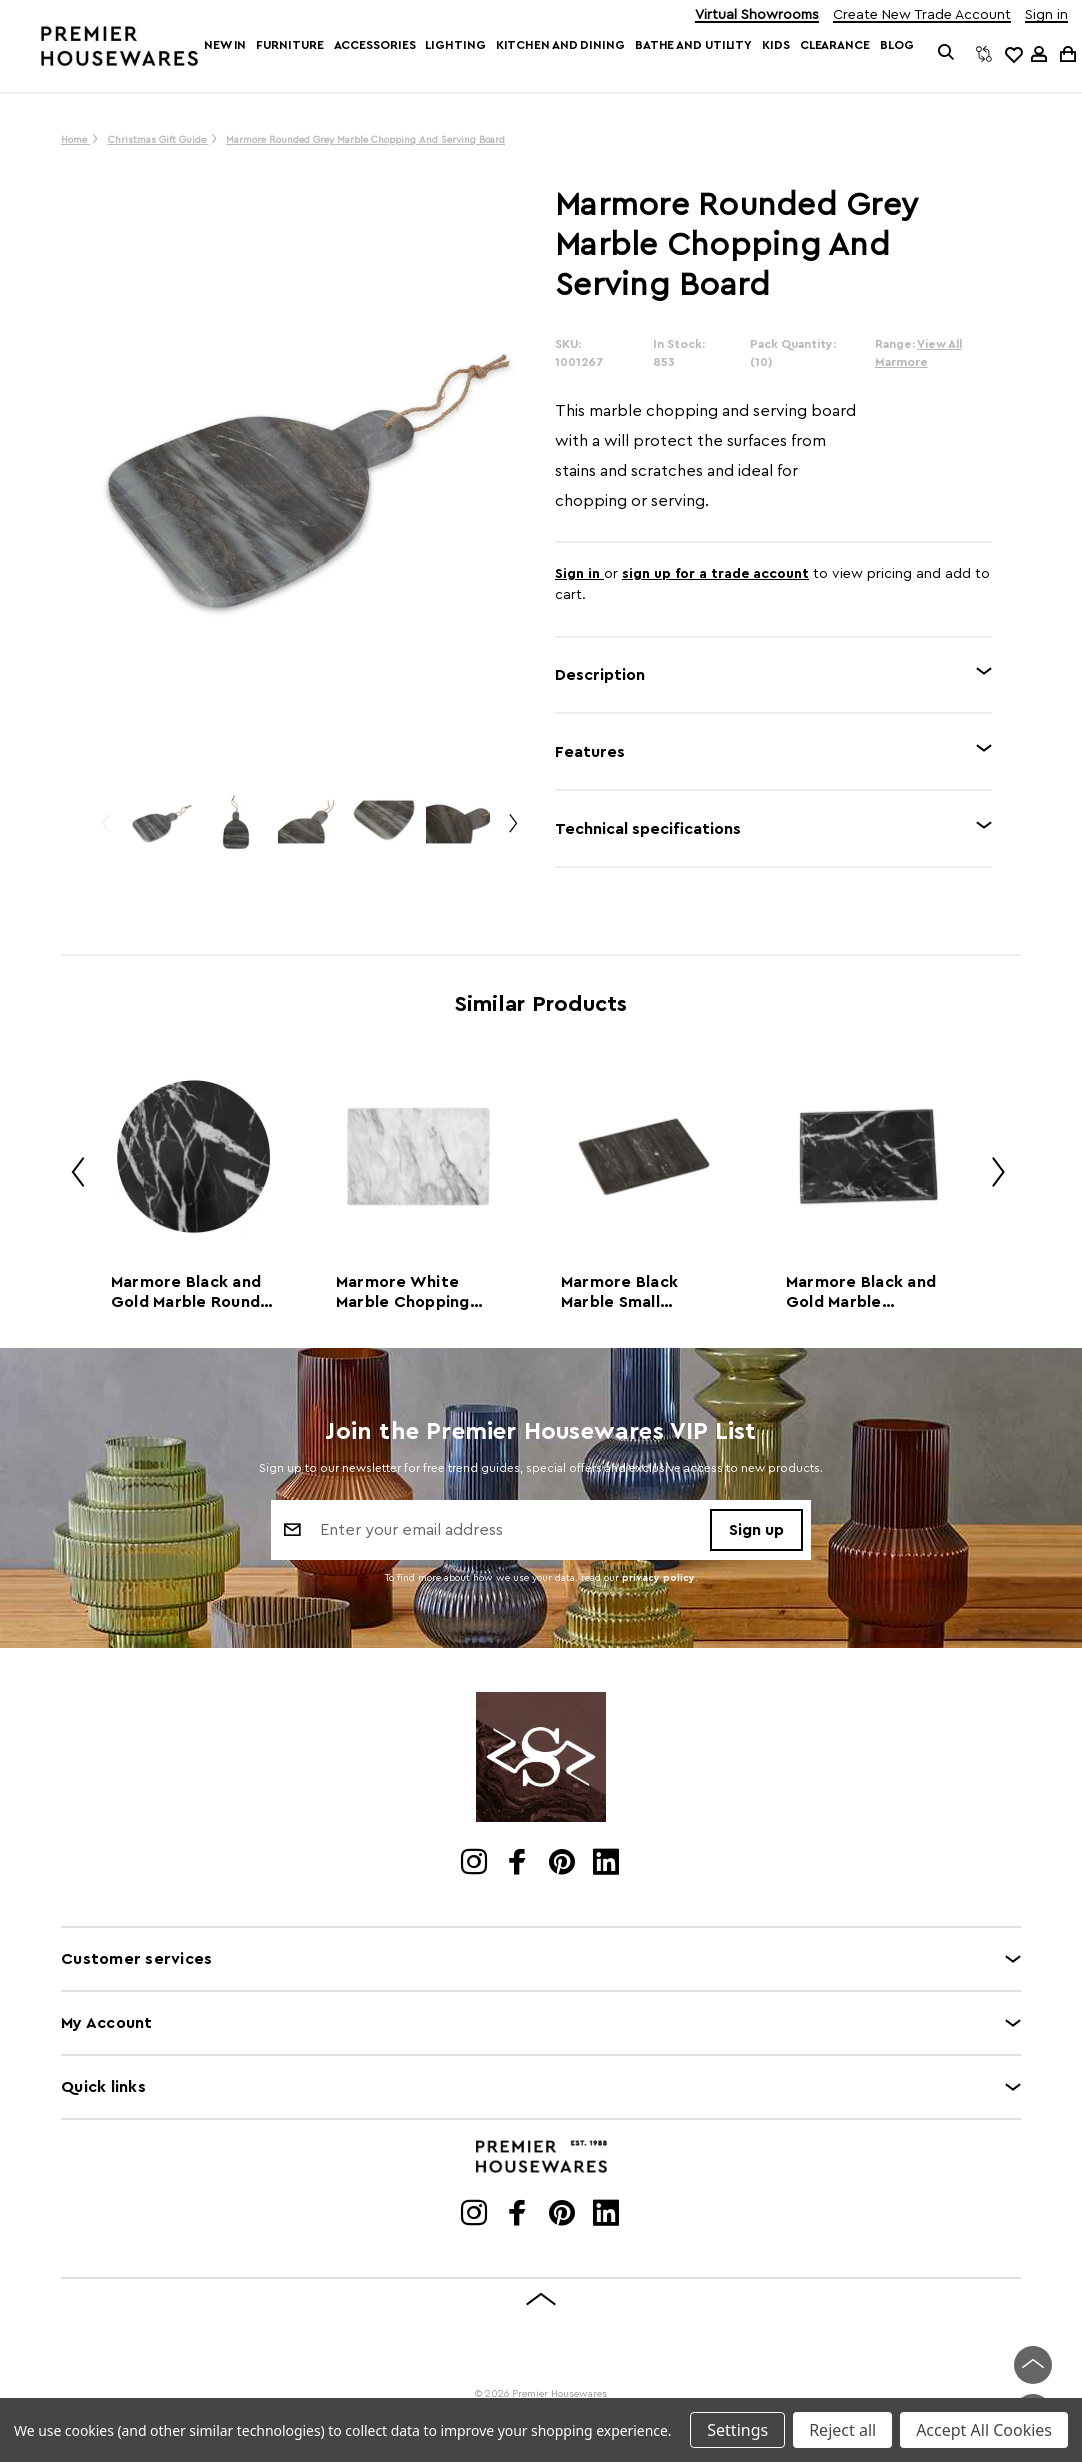 The image size is (1082, 2462). I want to click on Kids, so click(776, 45).